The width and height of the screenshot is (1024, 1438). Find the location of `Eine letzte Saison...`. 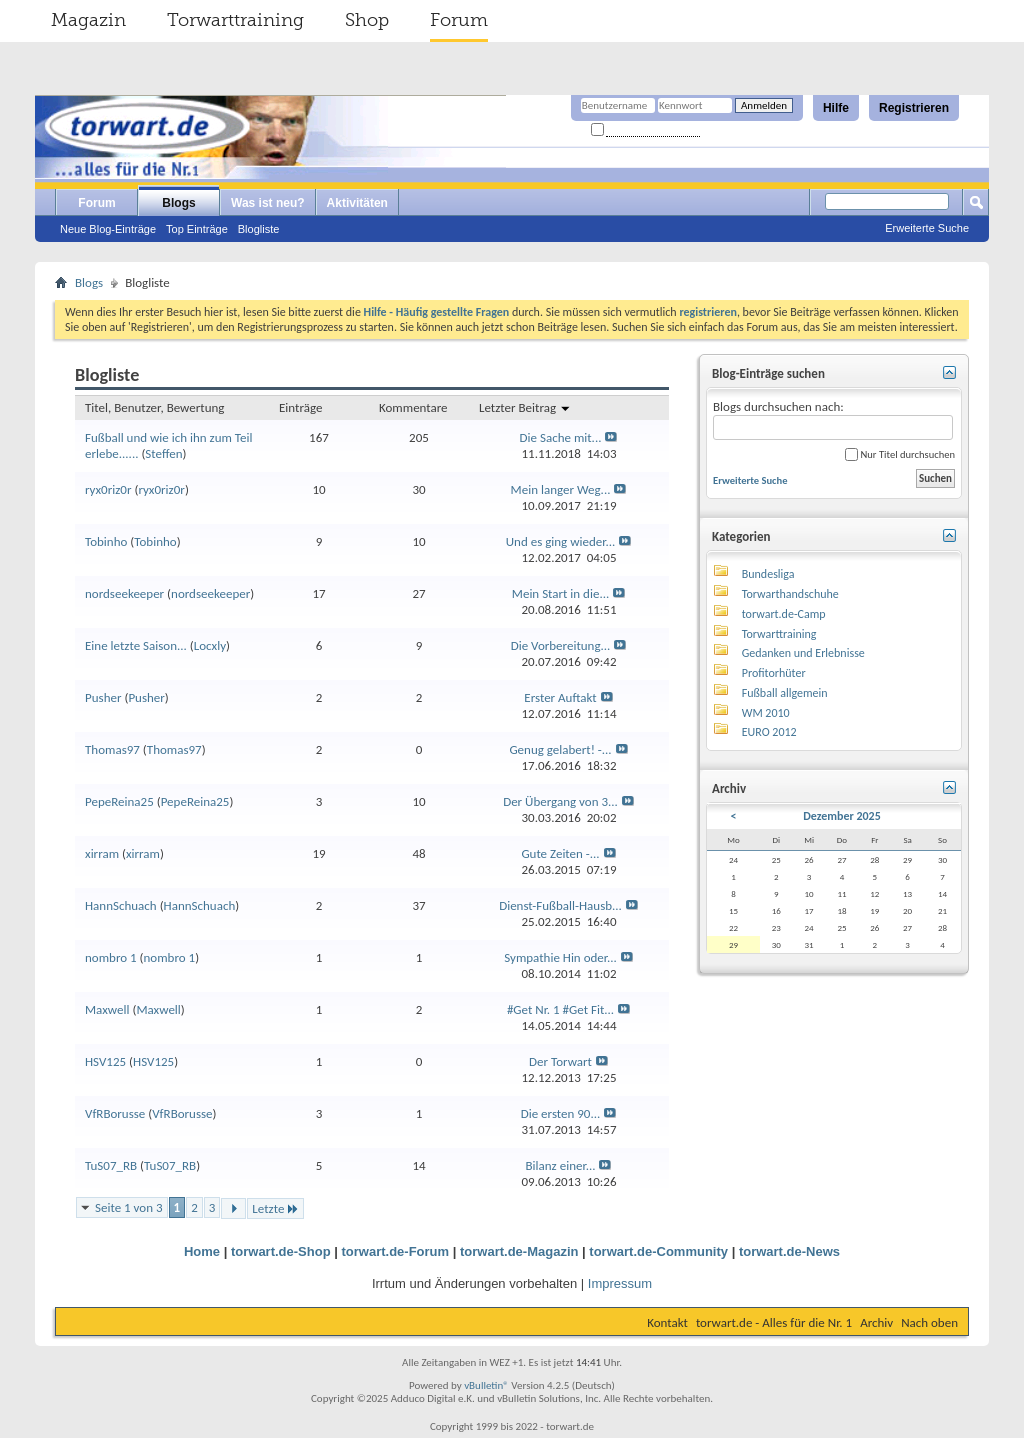

Eine letzte Saison... is located at coordinates (136, 645).